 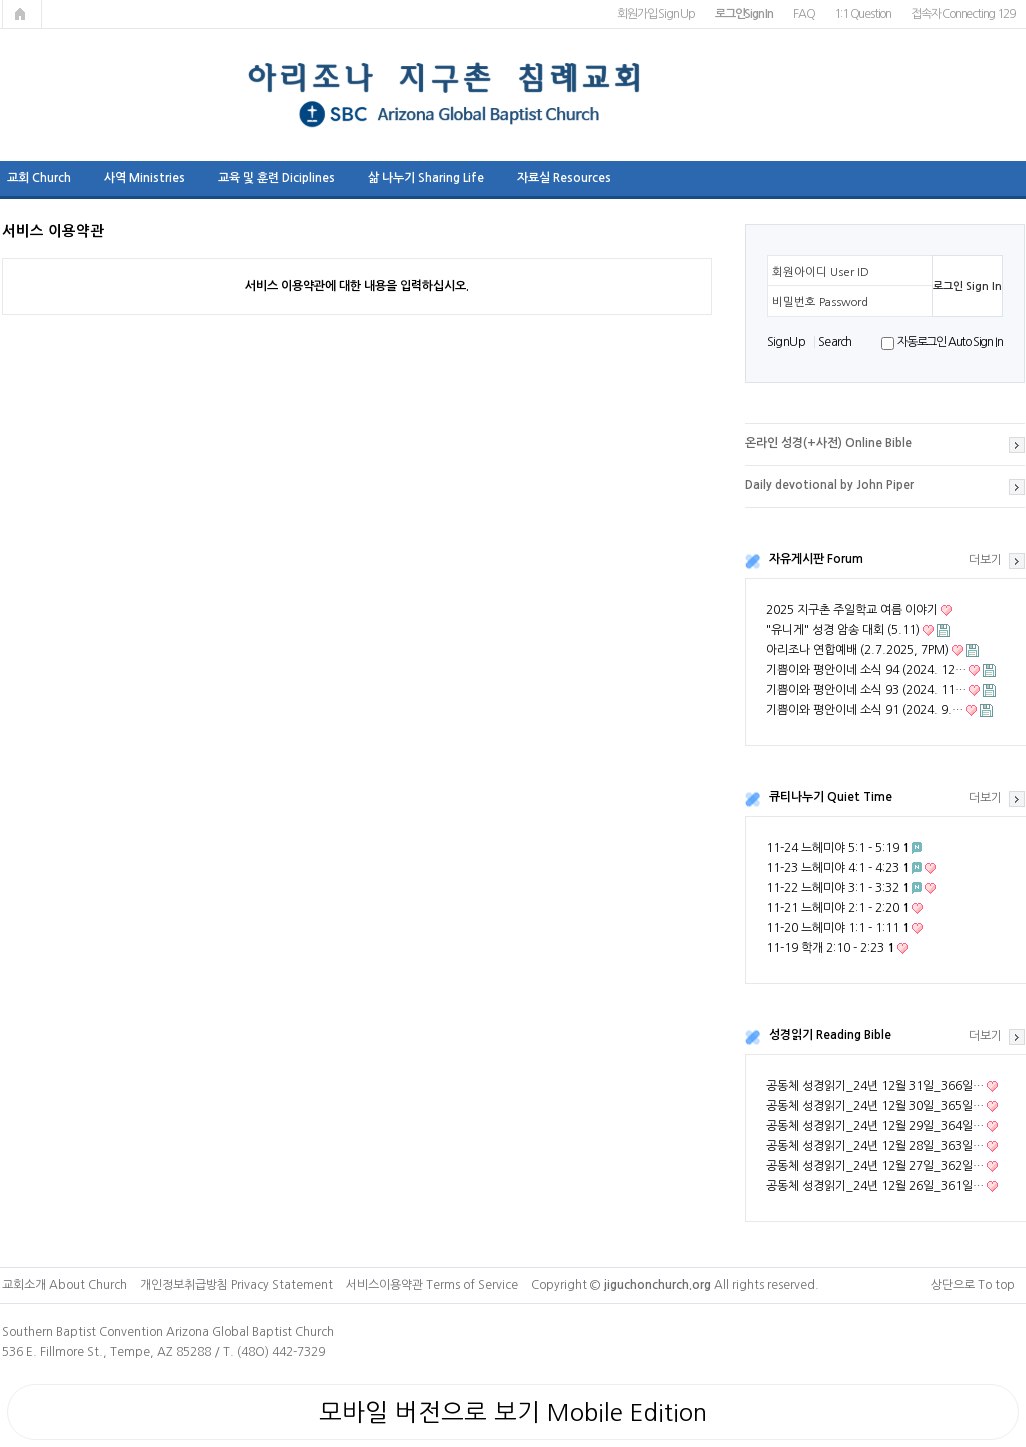 What do you see at coordinates (513, 1412) in the screenshot?
I see `모바일 버전으로 보기 Mobile Edition` at bounding box center [513, 1412].